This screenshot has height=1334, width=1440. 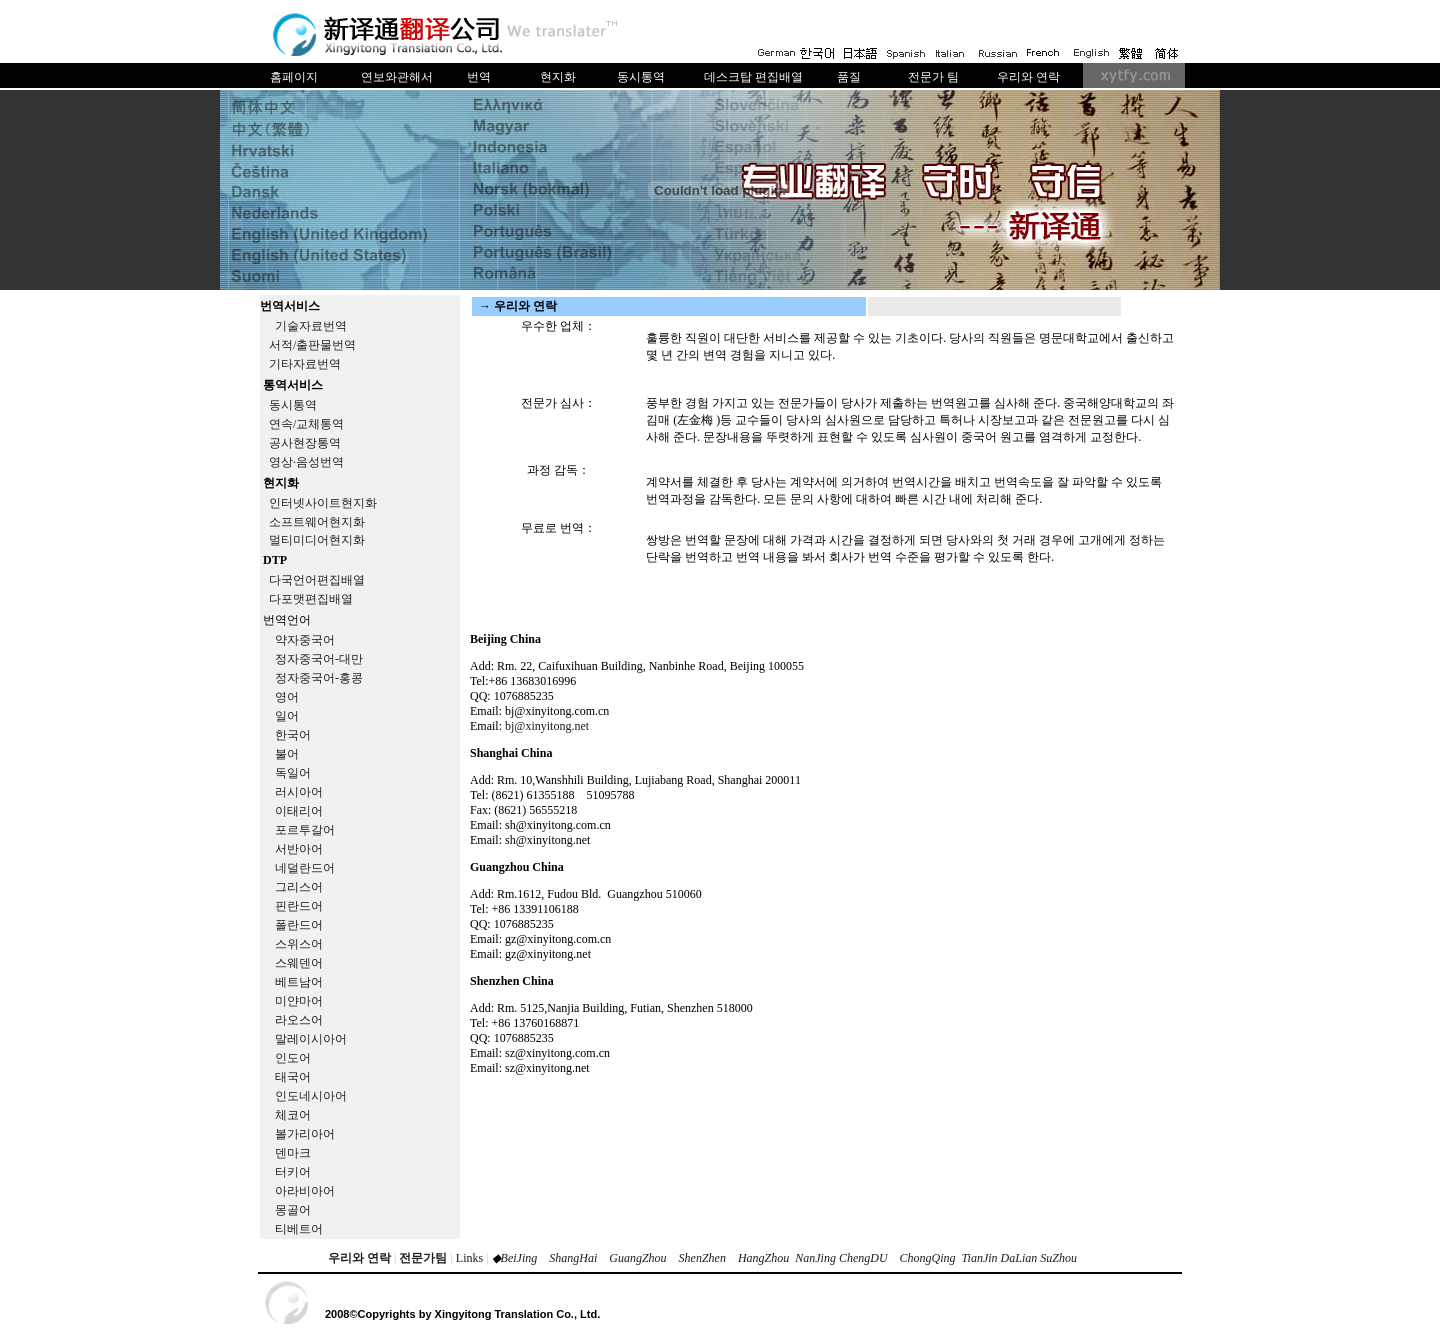 What do you see at coordinates (317, 580) in the screenshot?
I see `다국언어편집배열` at bounding box center [317, 580].